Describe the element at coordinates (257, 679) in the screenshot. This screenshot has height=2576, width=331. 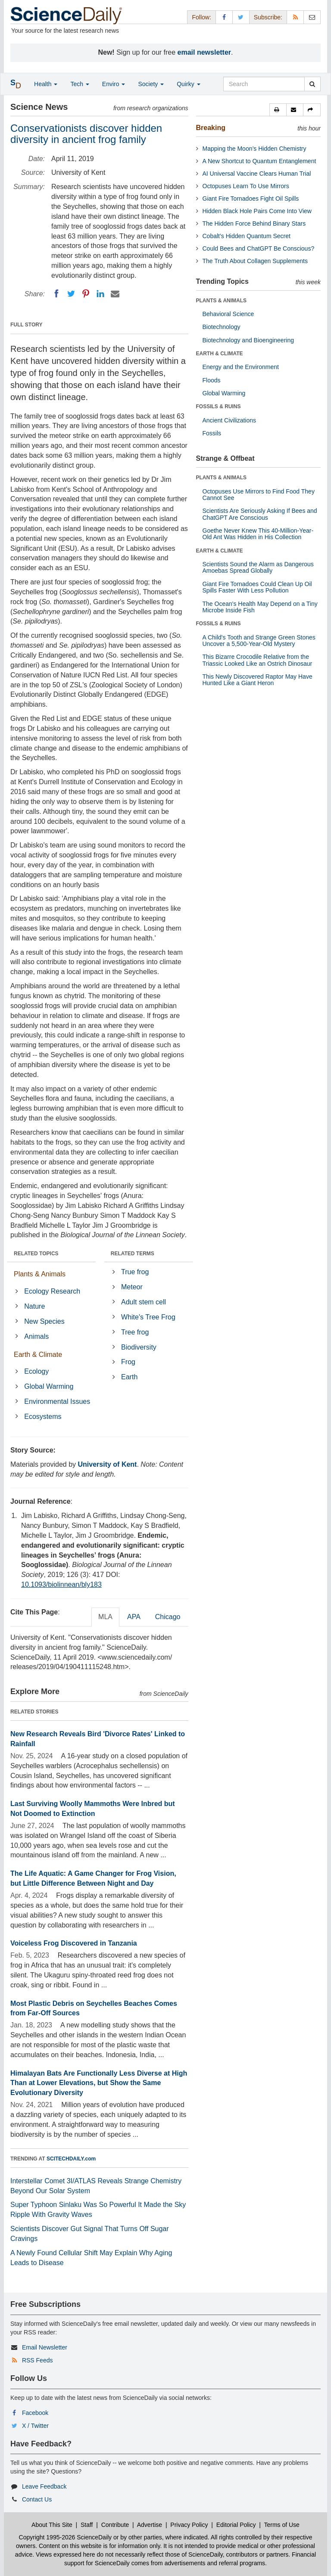
I see `This Newly Discovered Raptor May Have Hunted Like a Giant Heron` at that location.